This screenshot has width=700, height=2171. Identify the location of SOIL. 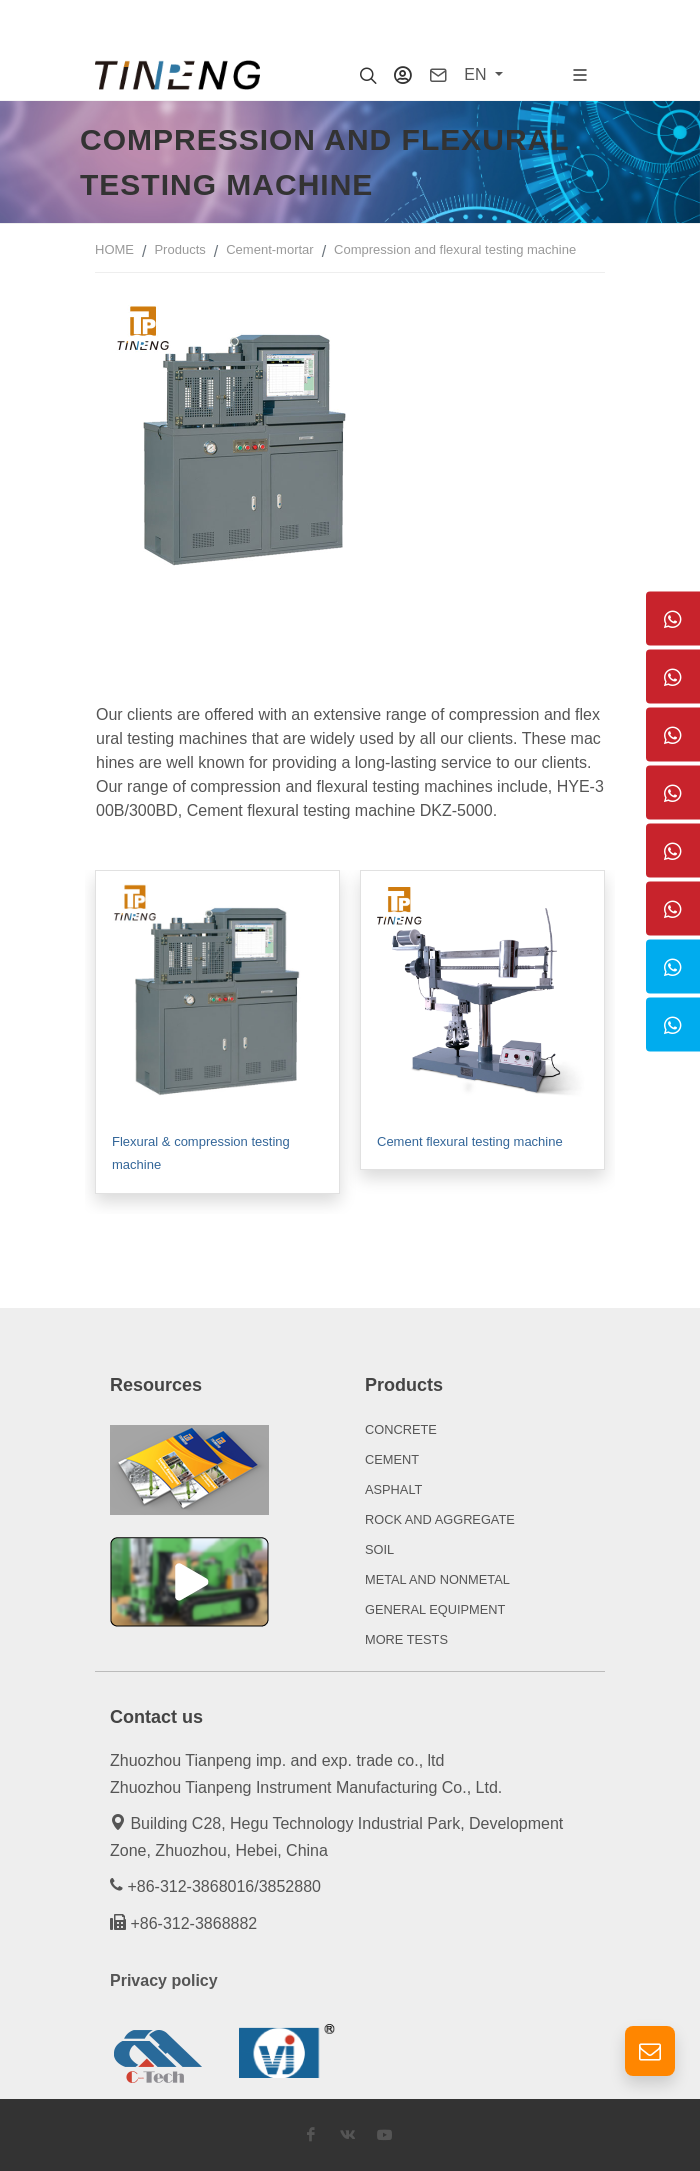
(379, 1549).